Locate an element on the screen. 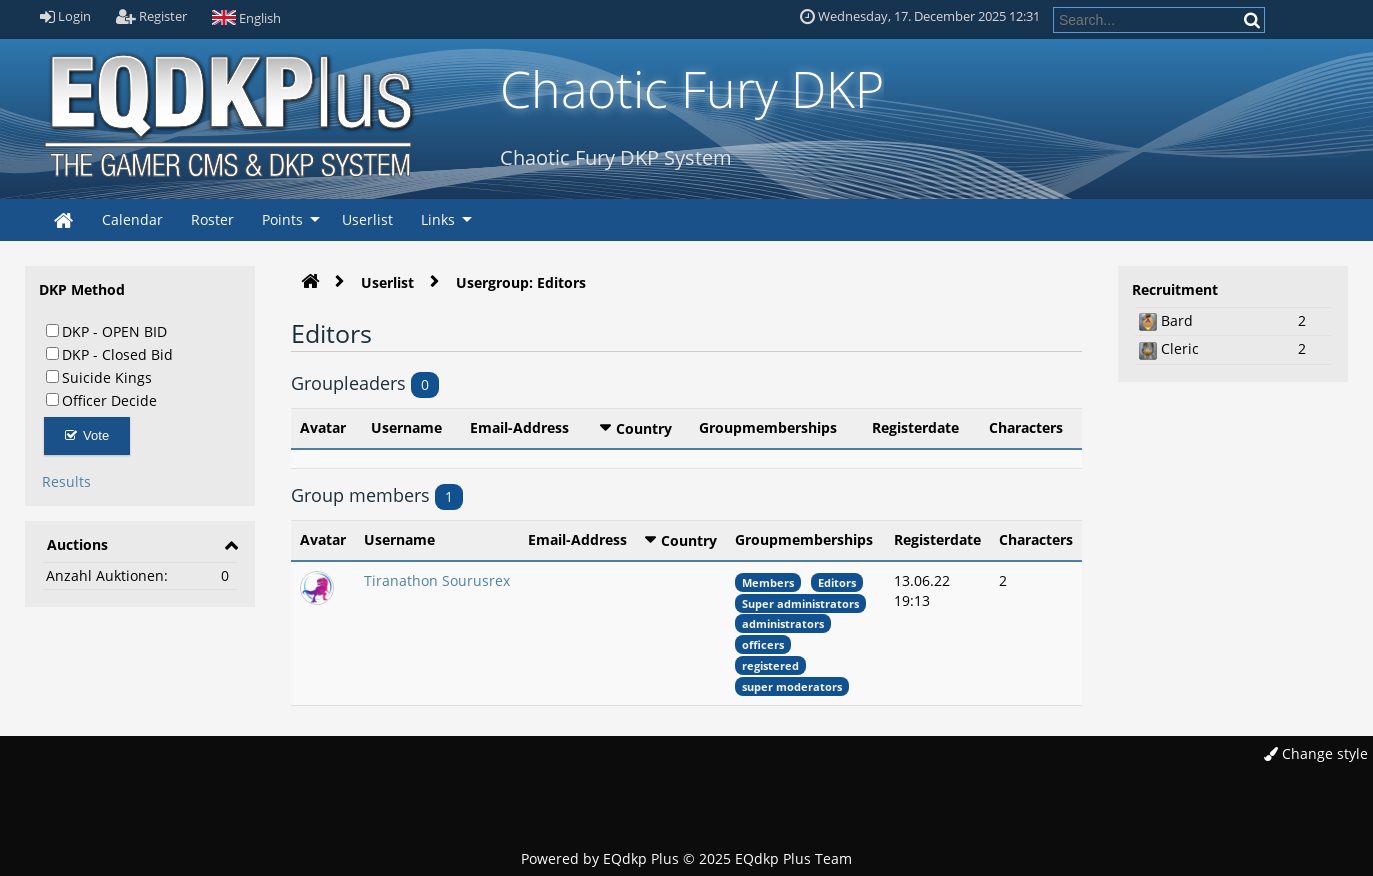 The height and width of the screenshot is (876, 1373). registered is located at coordinates (770, 665).